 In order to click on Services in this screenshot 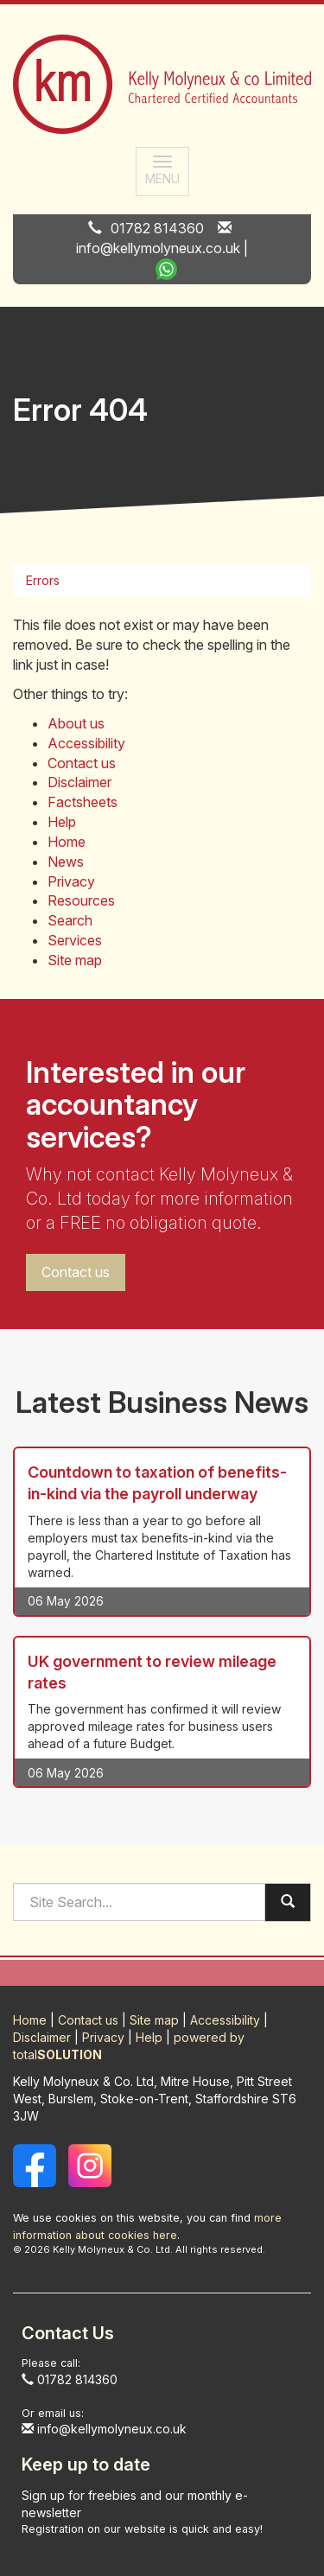, I will do `click(75, 940)`.